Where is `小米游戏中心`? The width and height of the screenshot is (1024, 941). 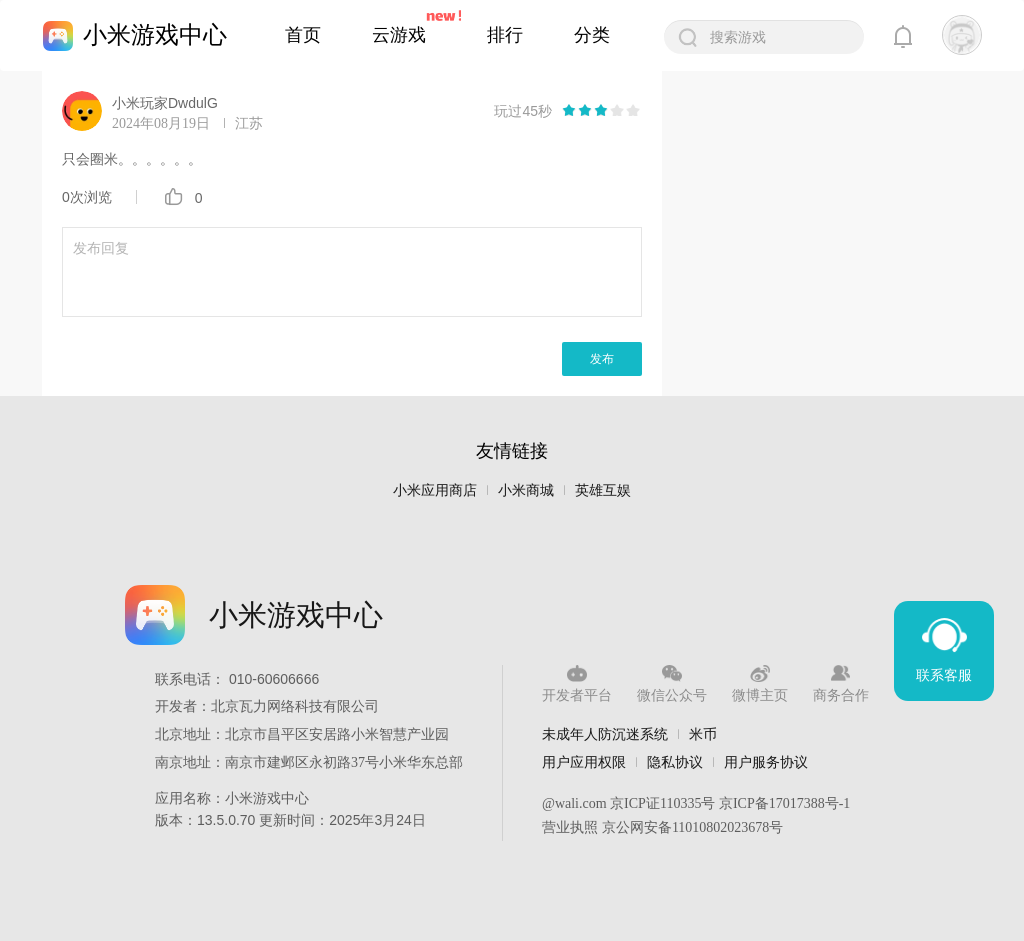
小米游戏中心 is located at coordinates (155, 34).